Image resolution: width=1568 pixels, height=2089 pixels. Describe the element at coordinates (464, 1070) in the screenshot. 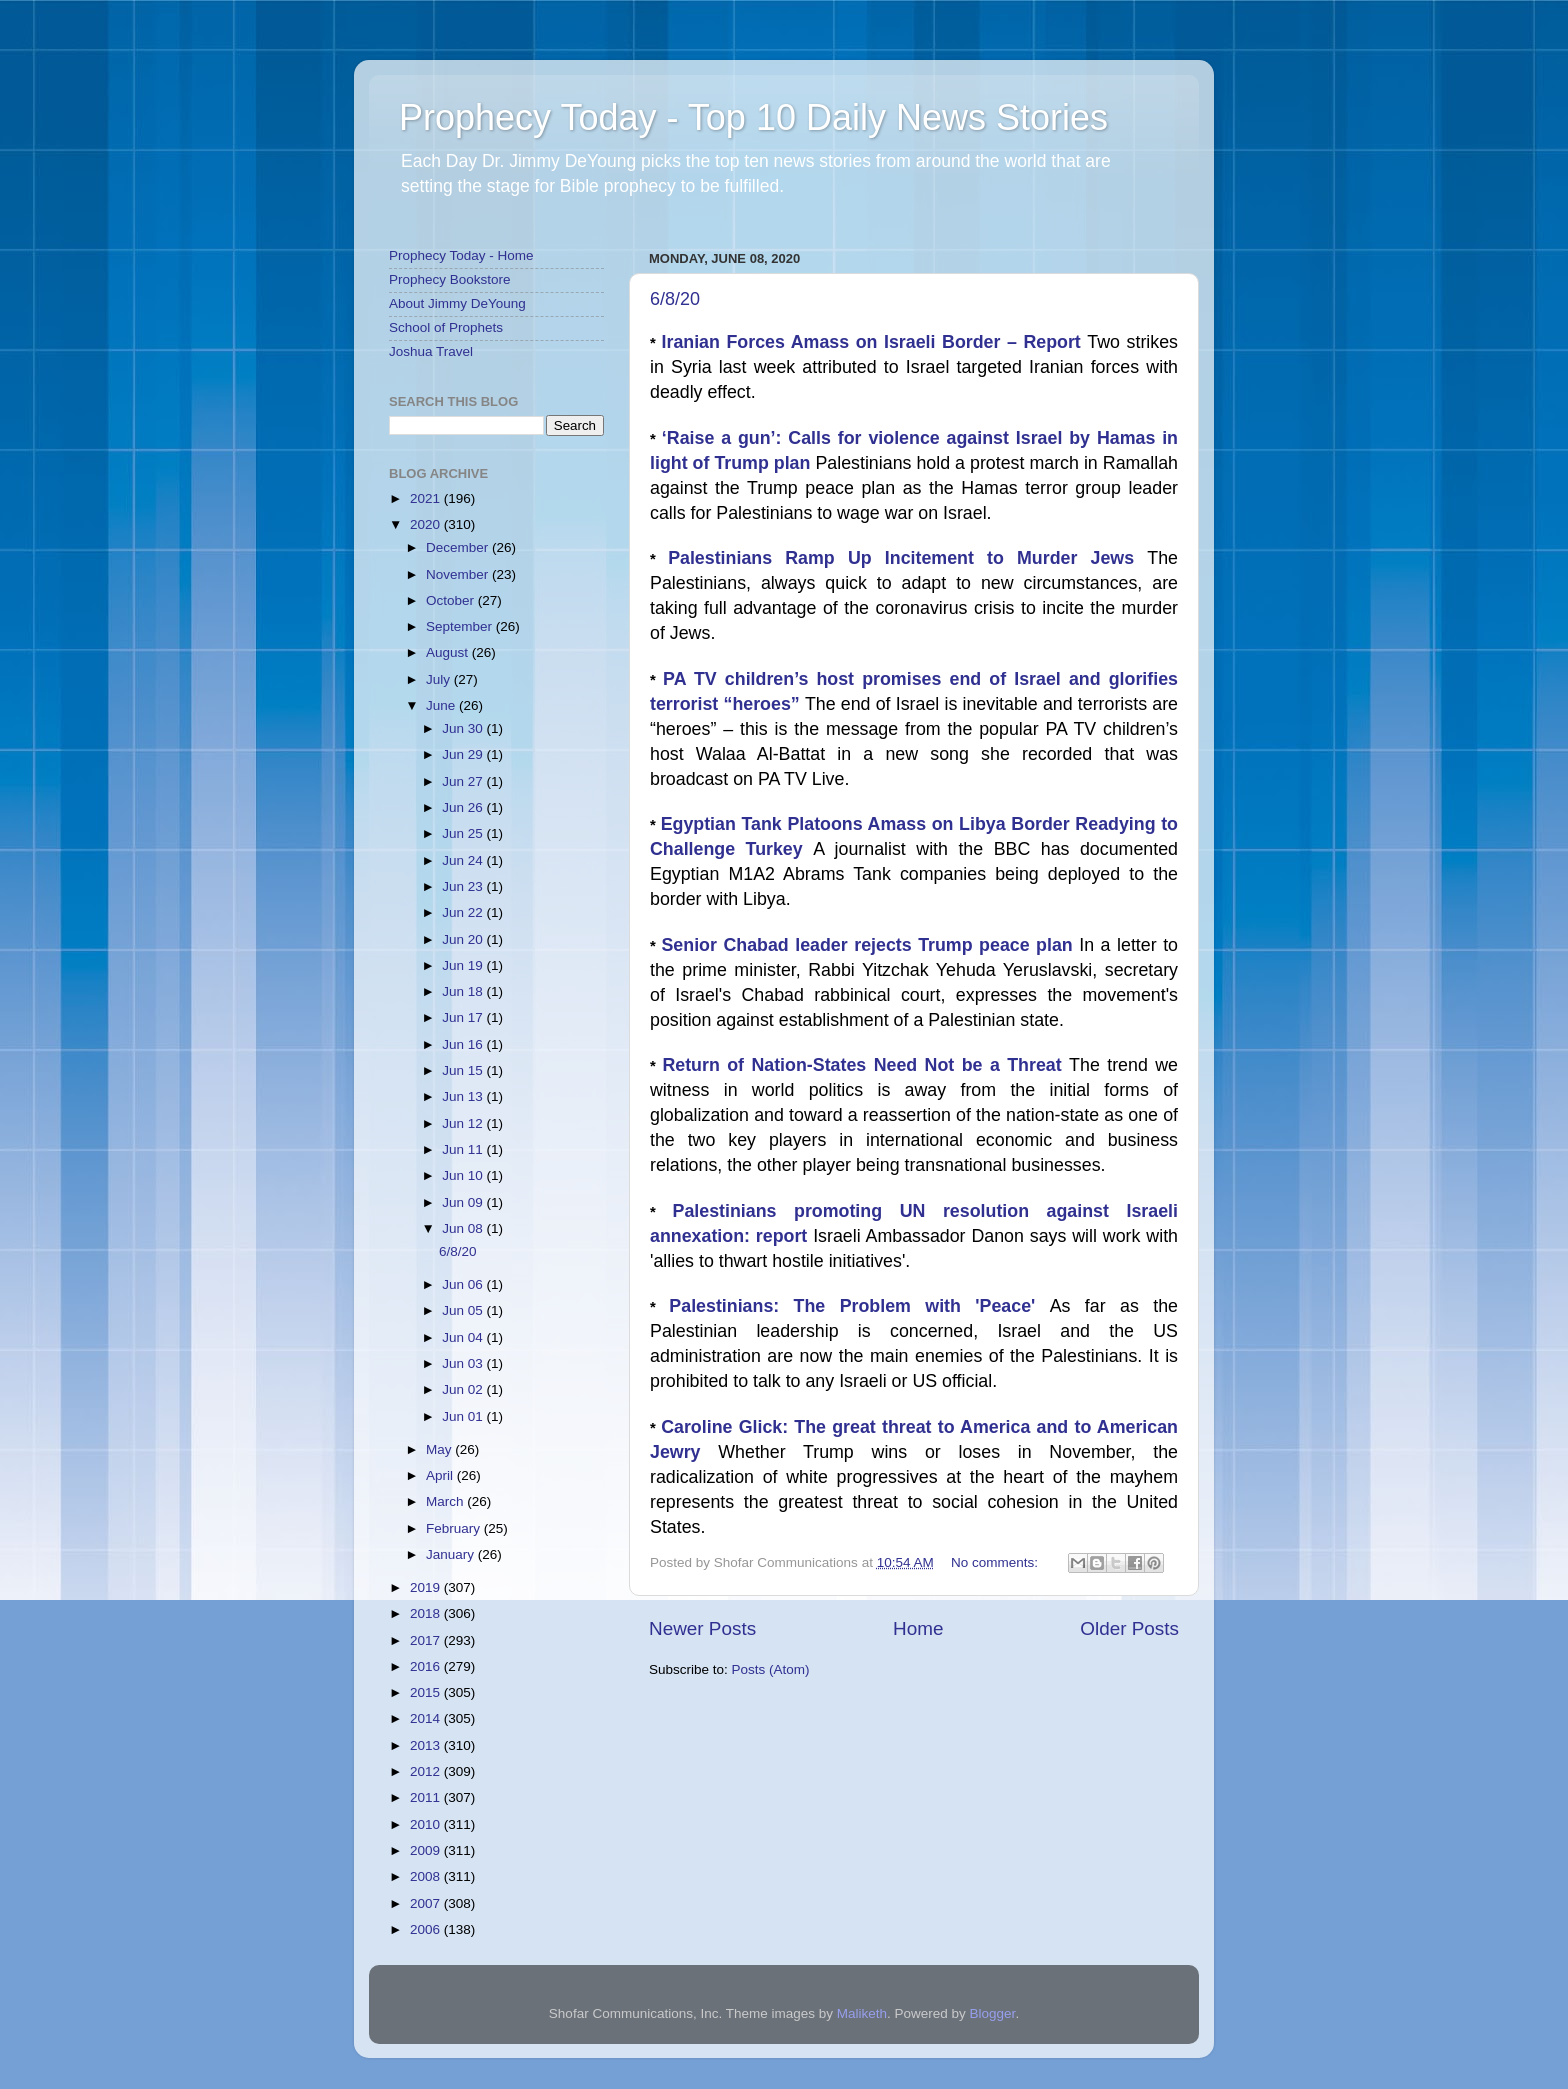

I see `Jun 15` at that location.